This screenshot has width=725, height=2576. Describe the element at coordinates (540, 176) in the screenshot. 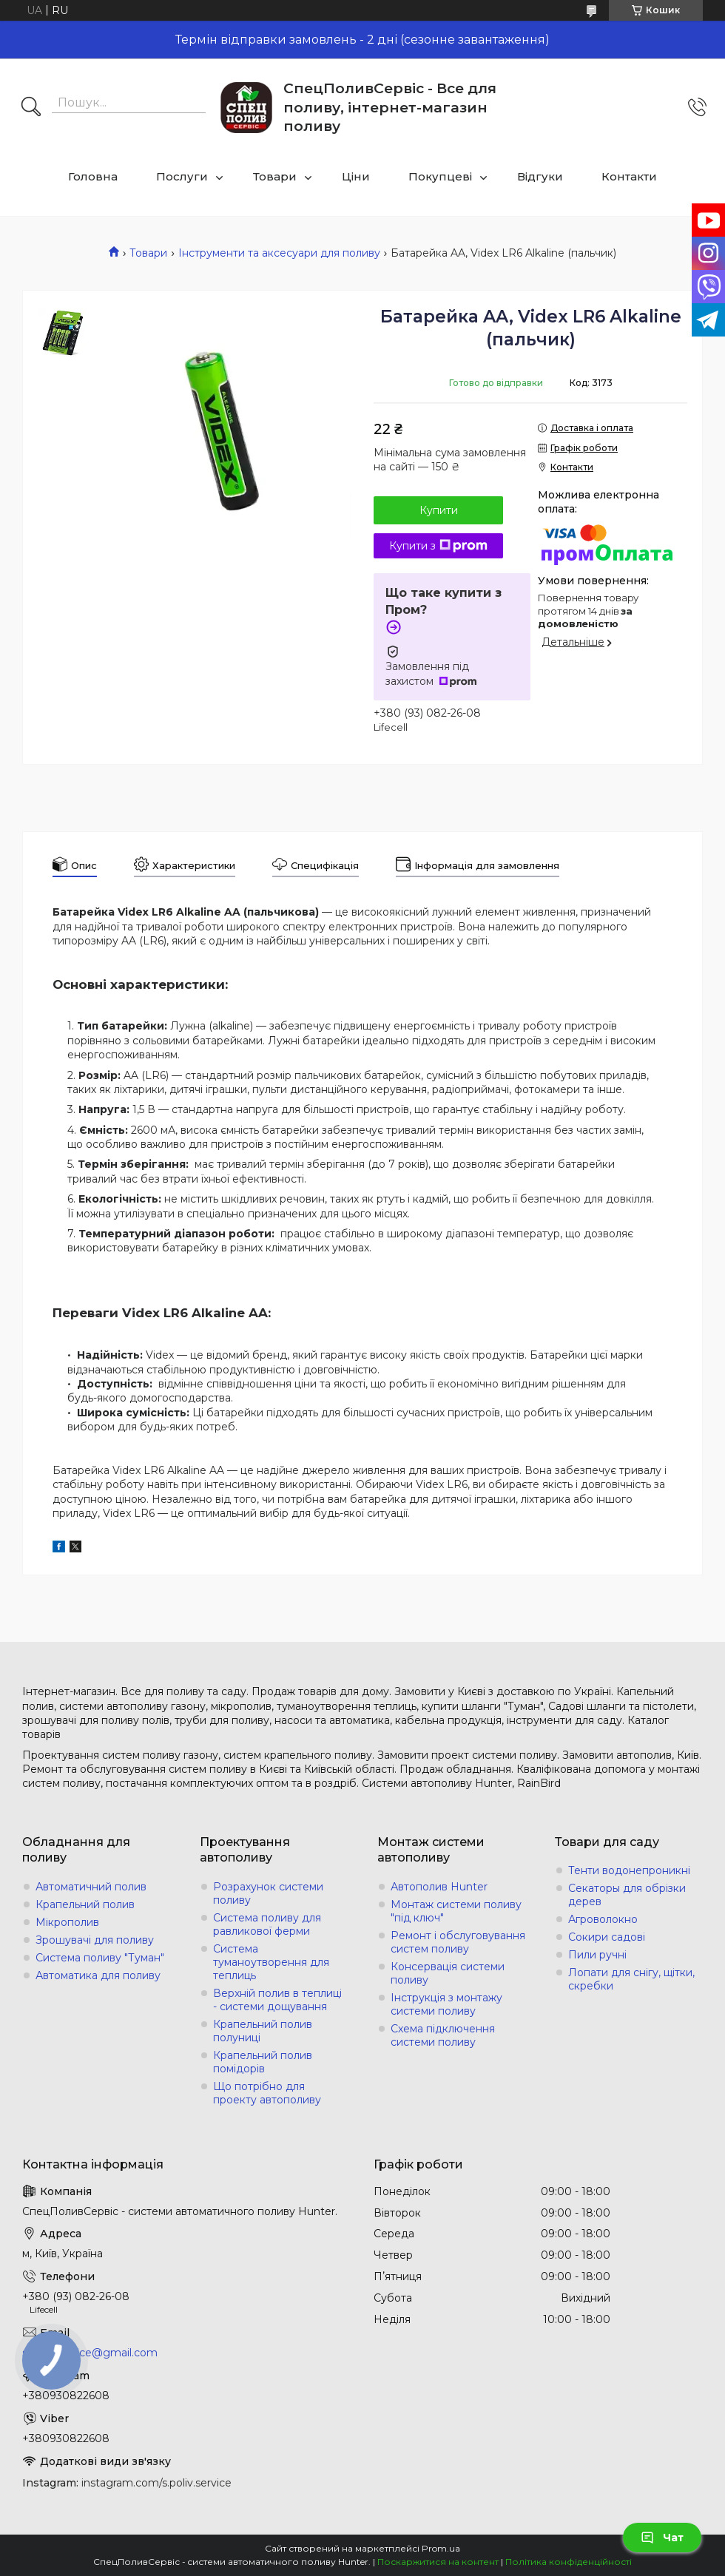

I see `Відгуки` at that location.